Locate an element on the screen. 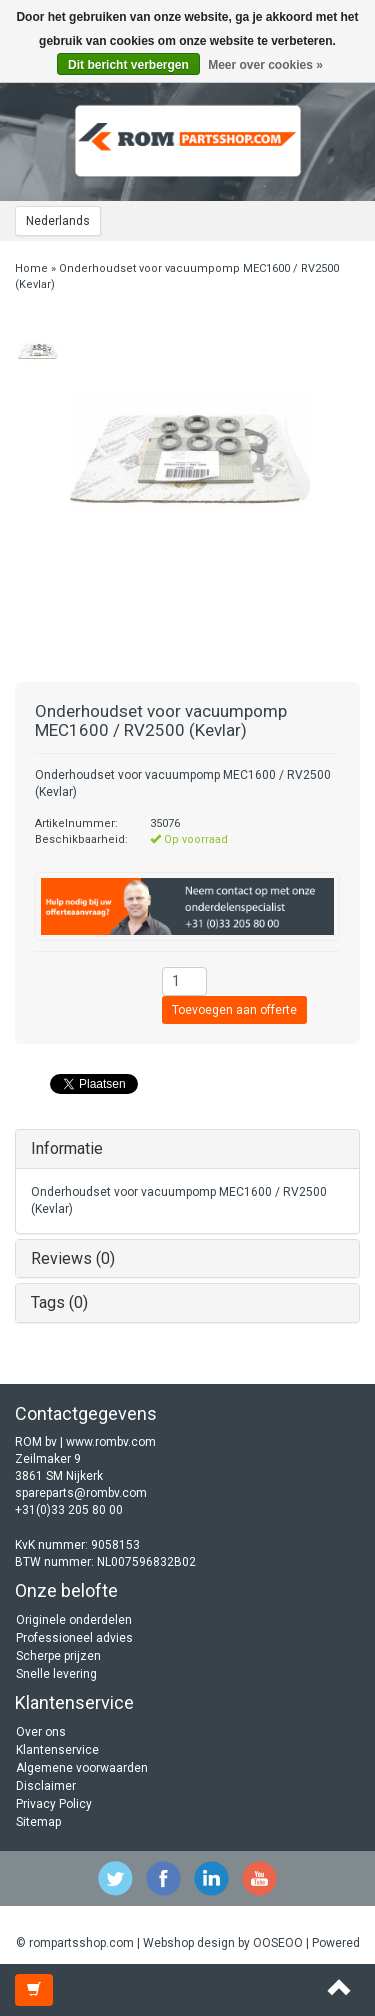  spareparts@rombv.com is located at coordinates (81, 1493).